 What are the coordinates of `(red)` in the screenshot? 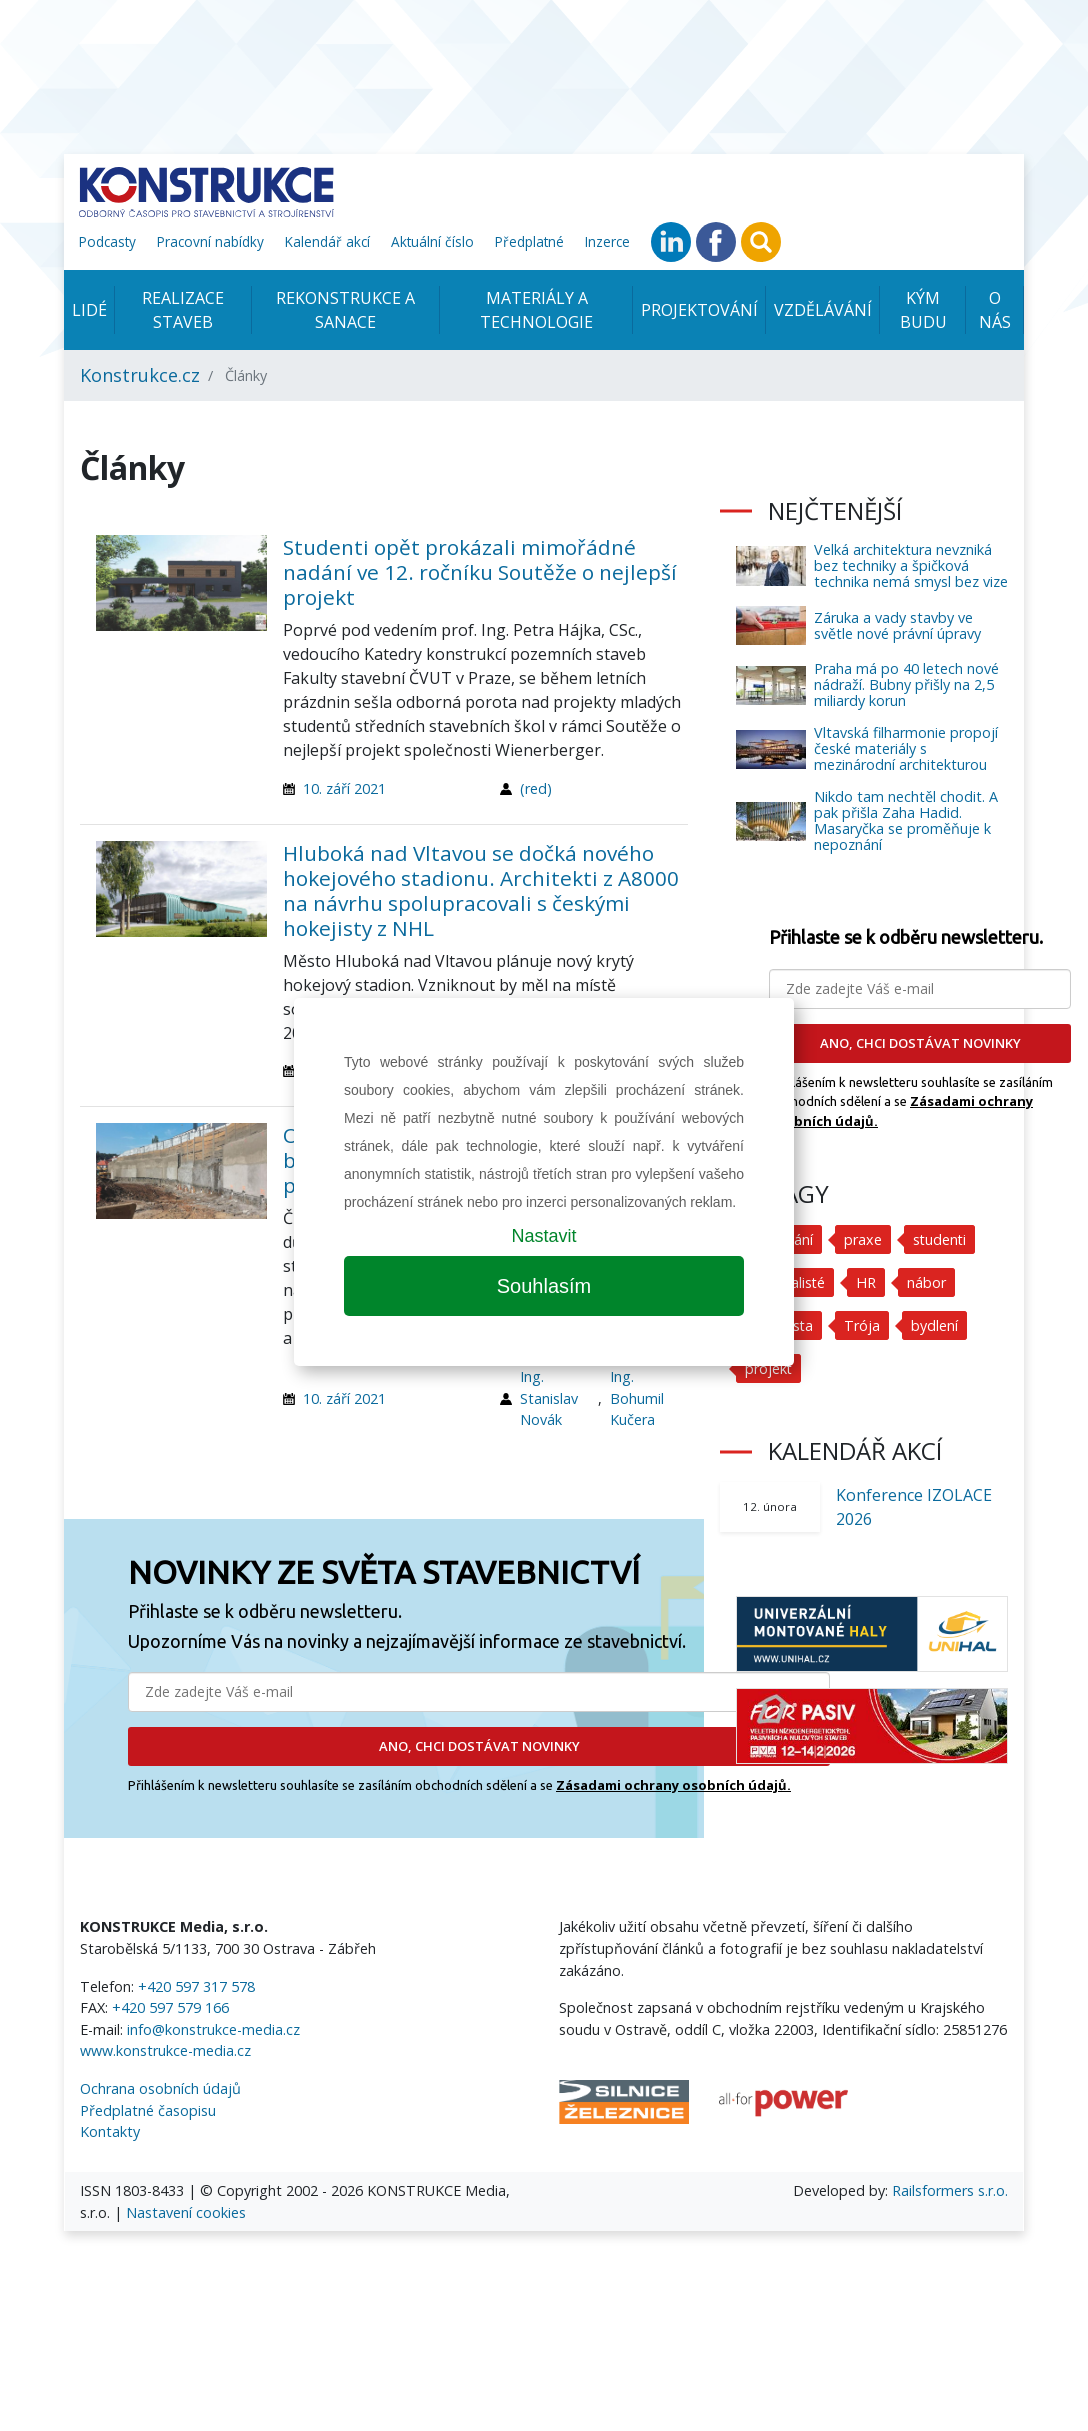 It's located at (536, 788).